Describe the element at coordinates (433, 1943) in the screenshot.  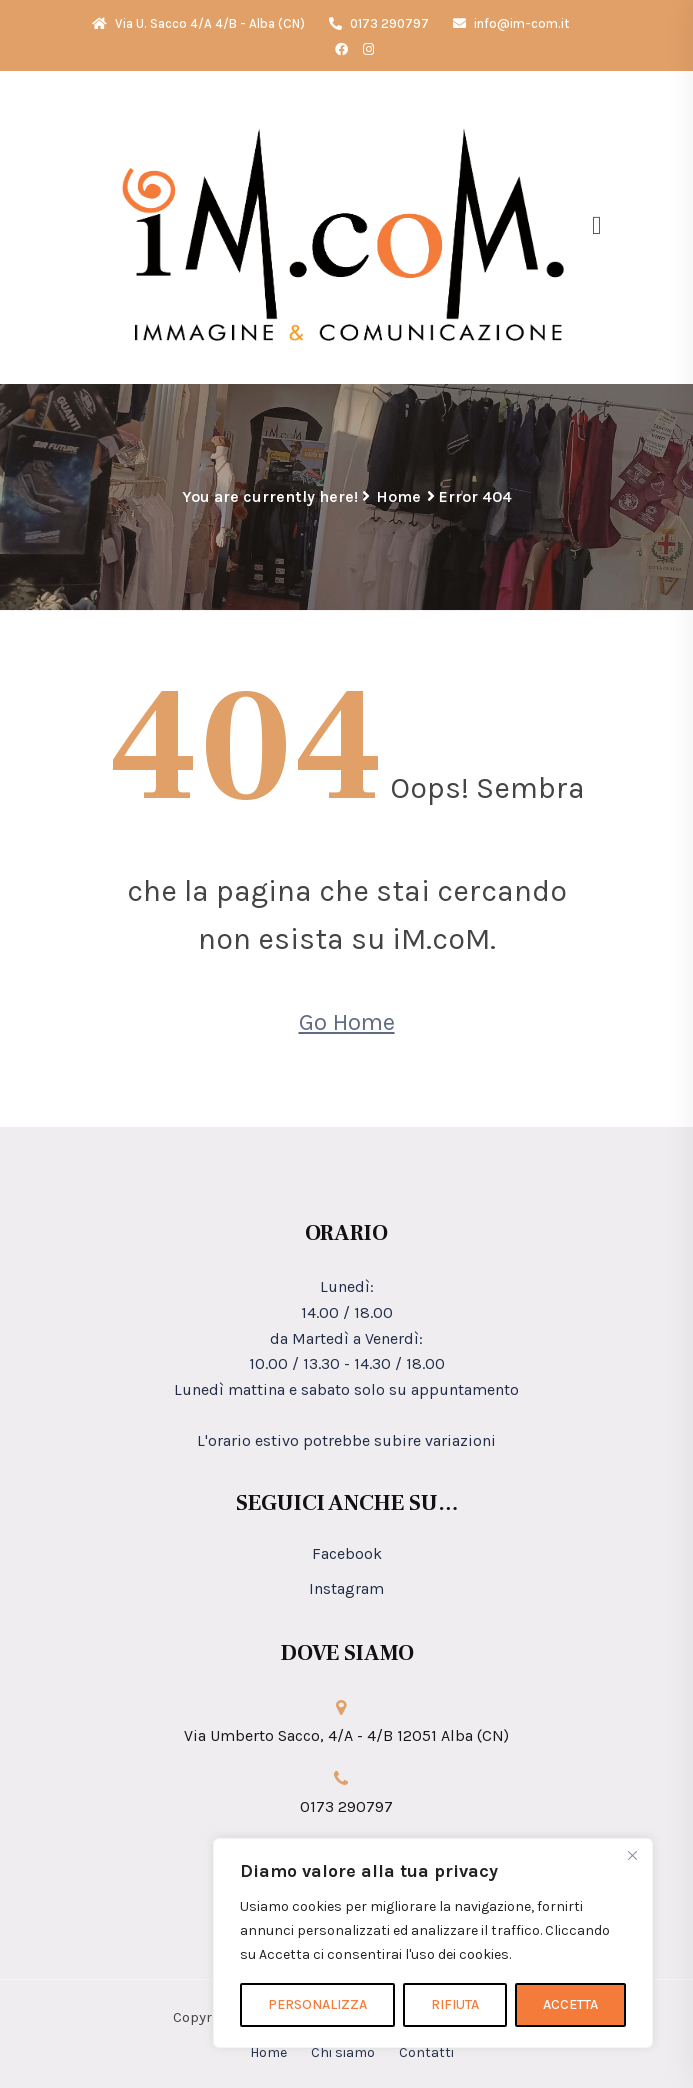
I see `[region]` at that location.